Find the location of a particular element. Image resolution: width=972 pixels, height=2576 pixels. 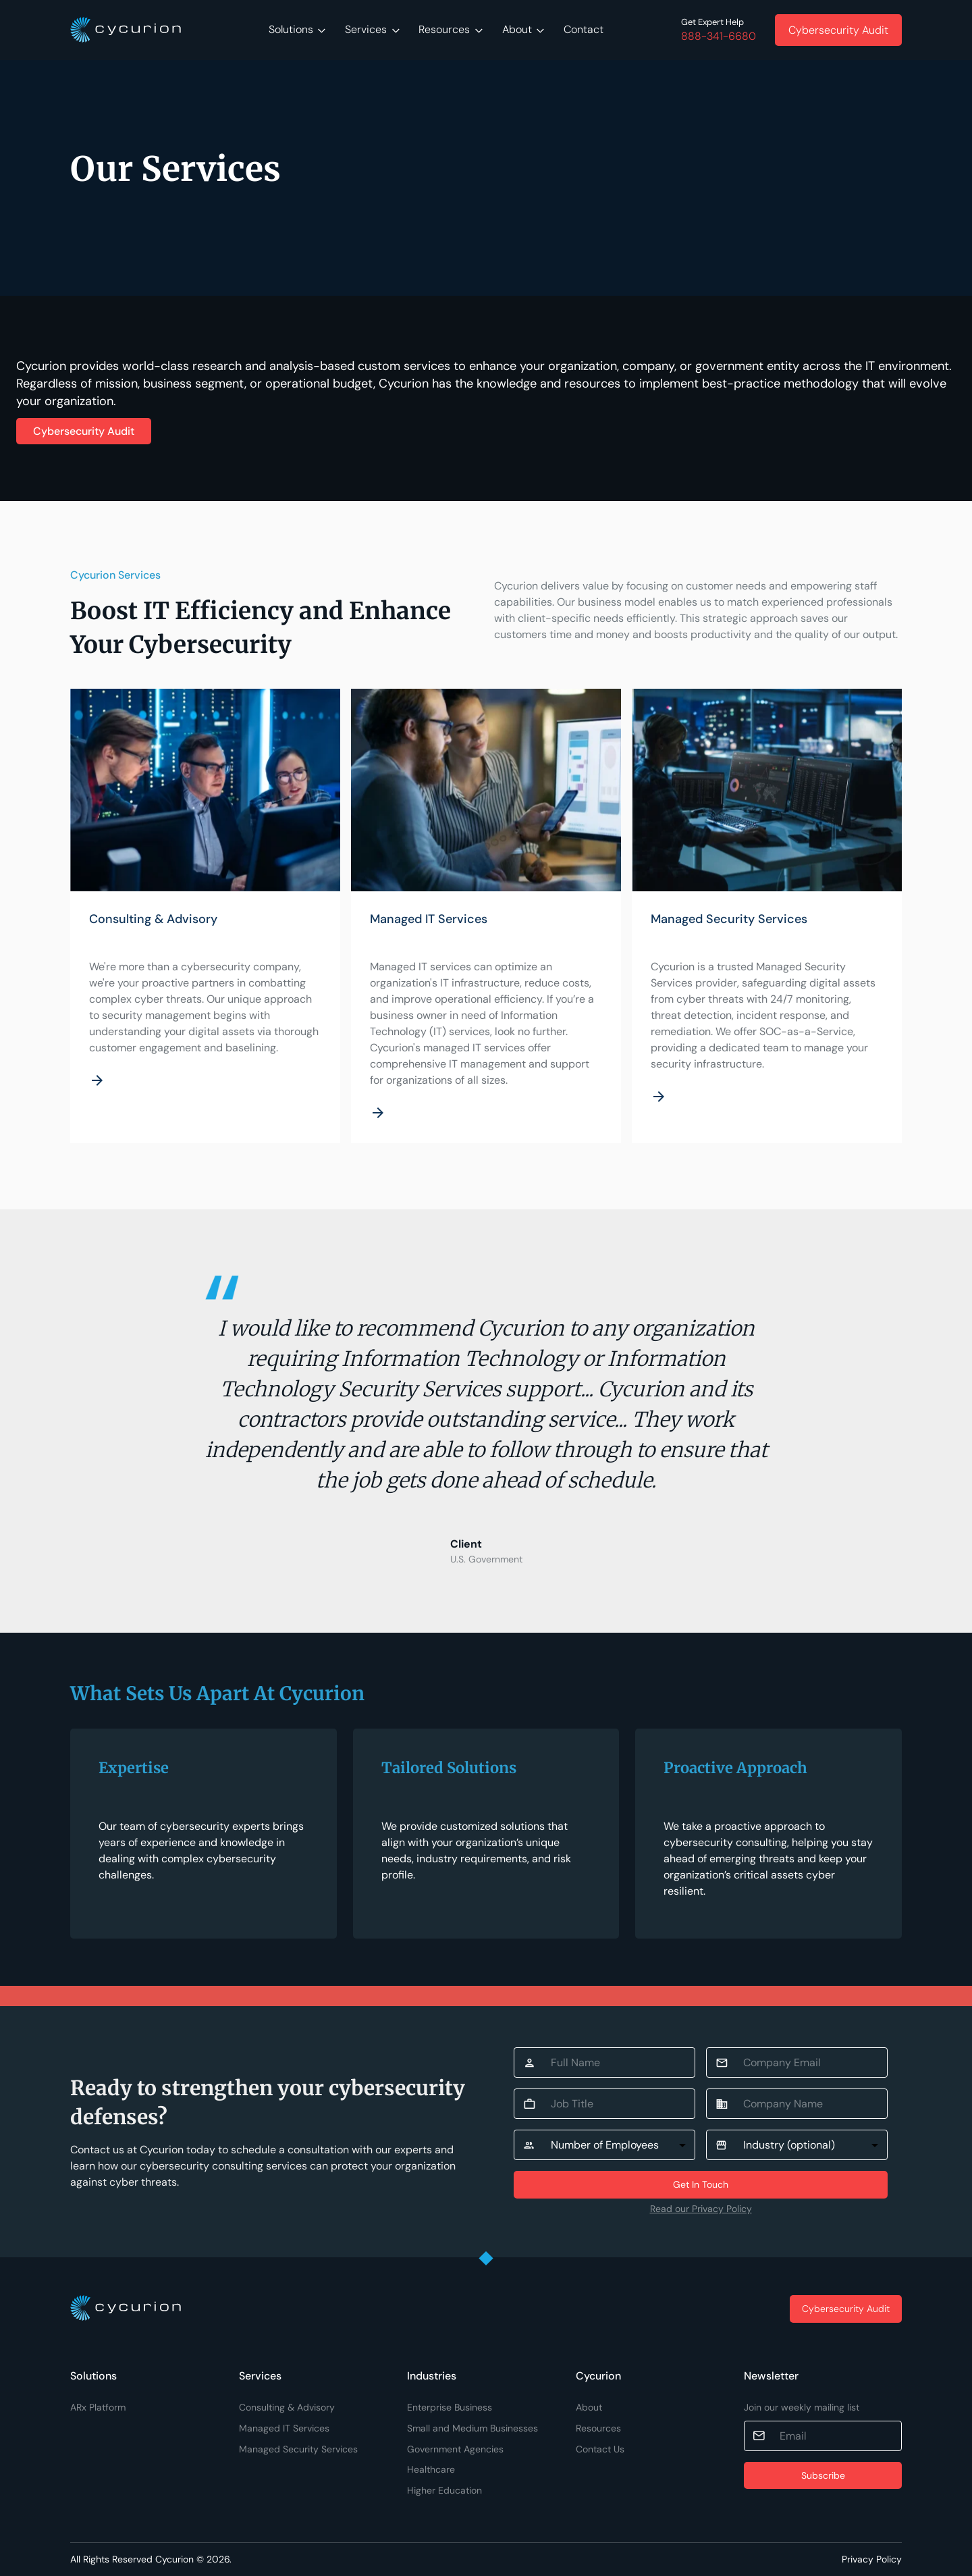

Cybersecurity Audit is located at coordinates (83, 431).